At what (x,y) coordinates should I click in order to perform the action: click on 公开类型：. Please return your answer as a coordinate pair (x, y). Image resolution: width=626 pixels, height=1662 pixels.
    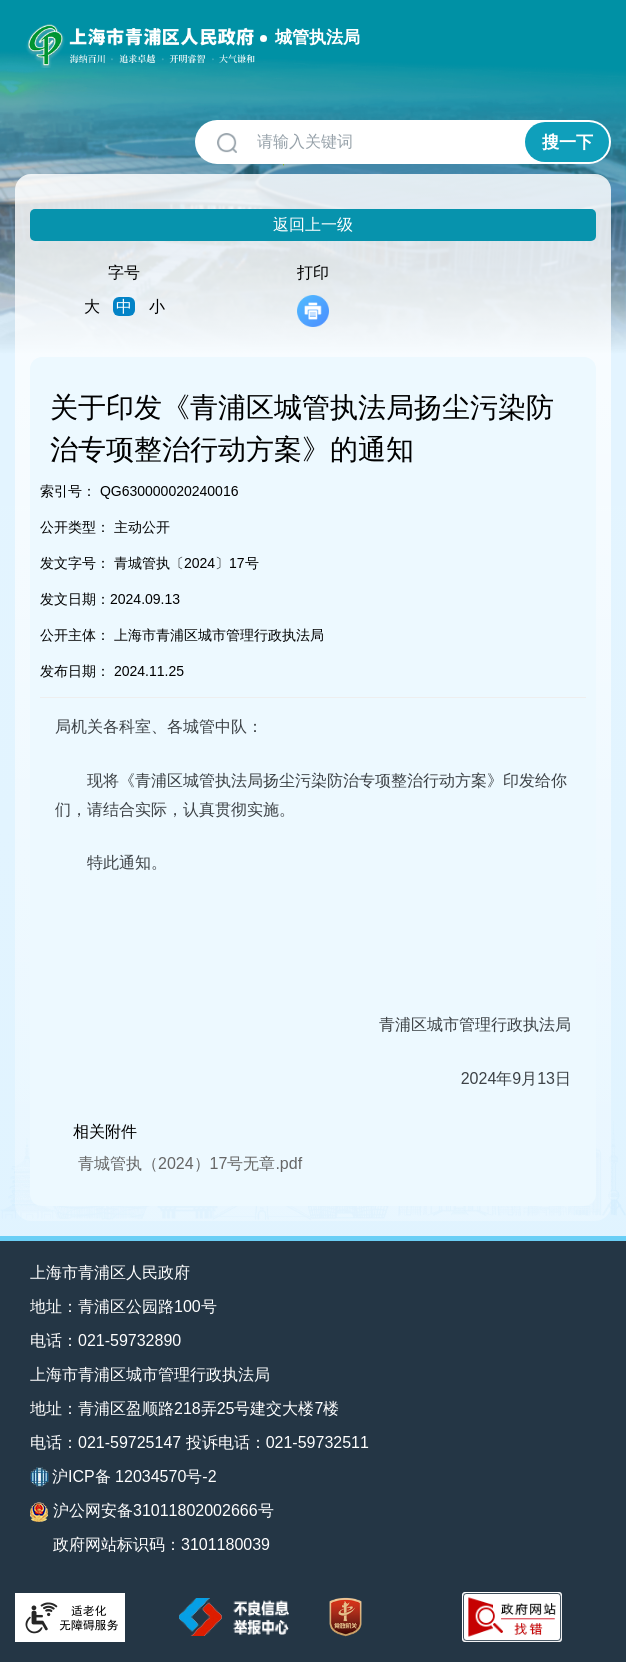
    Looking at the image, I should click on (75, 527).